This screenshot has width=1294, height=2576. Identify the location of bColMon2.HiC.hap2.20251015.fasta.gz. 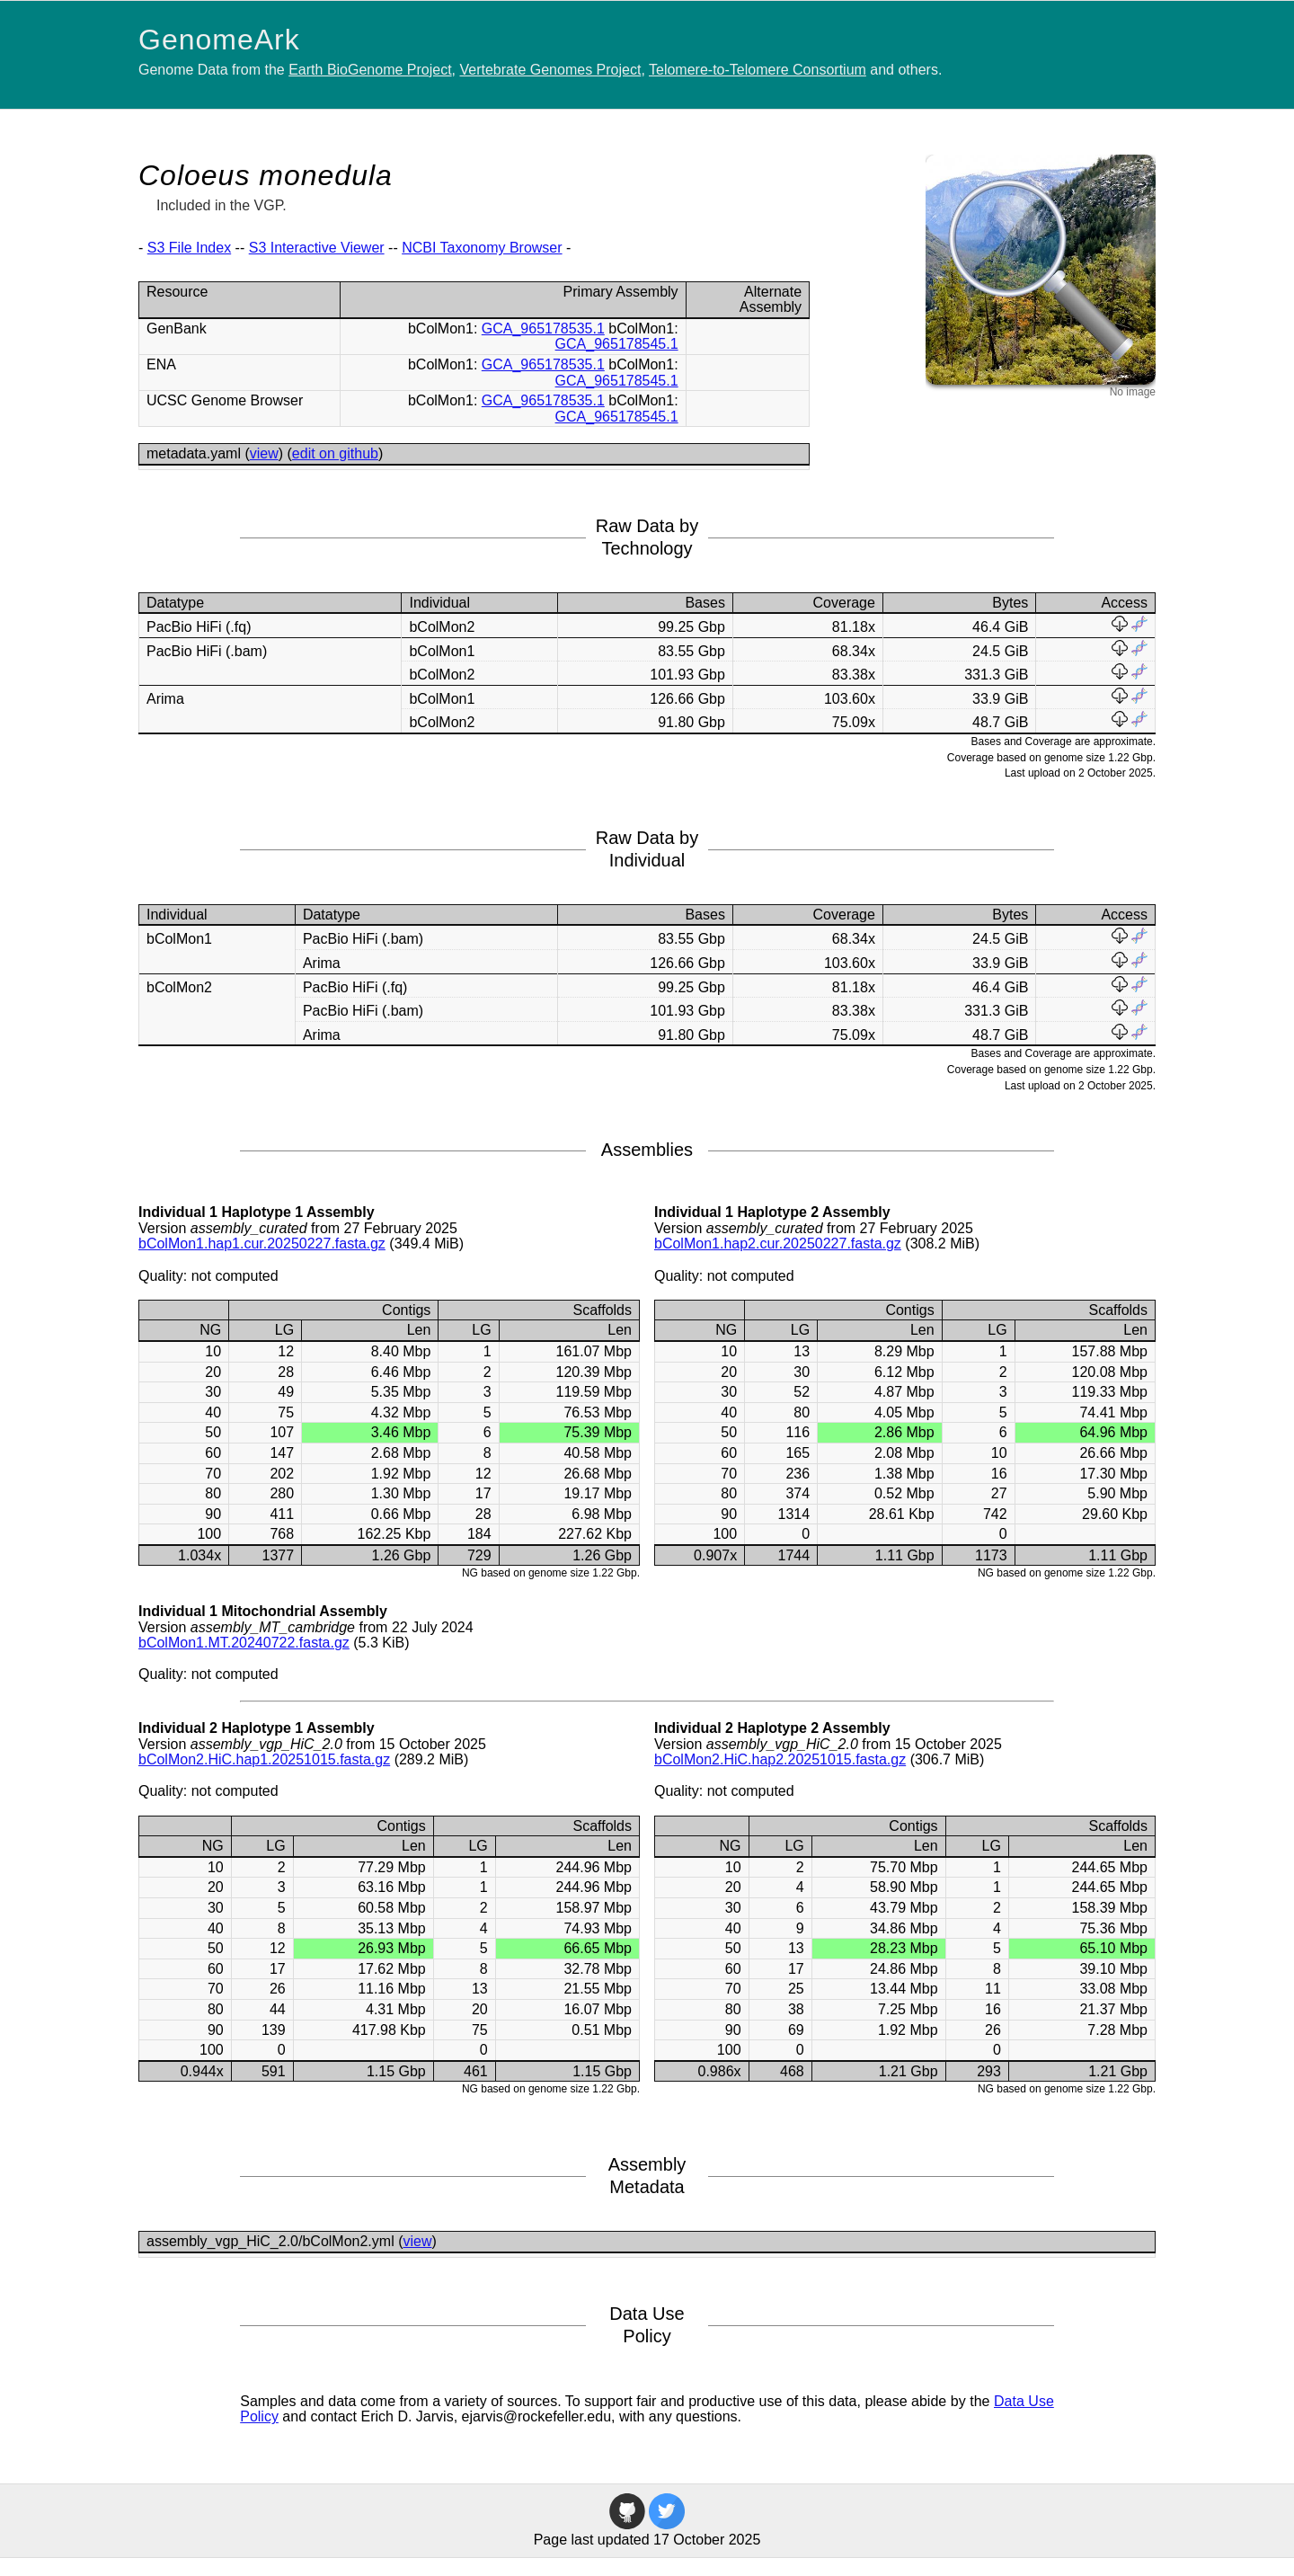
(780, 1759).